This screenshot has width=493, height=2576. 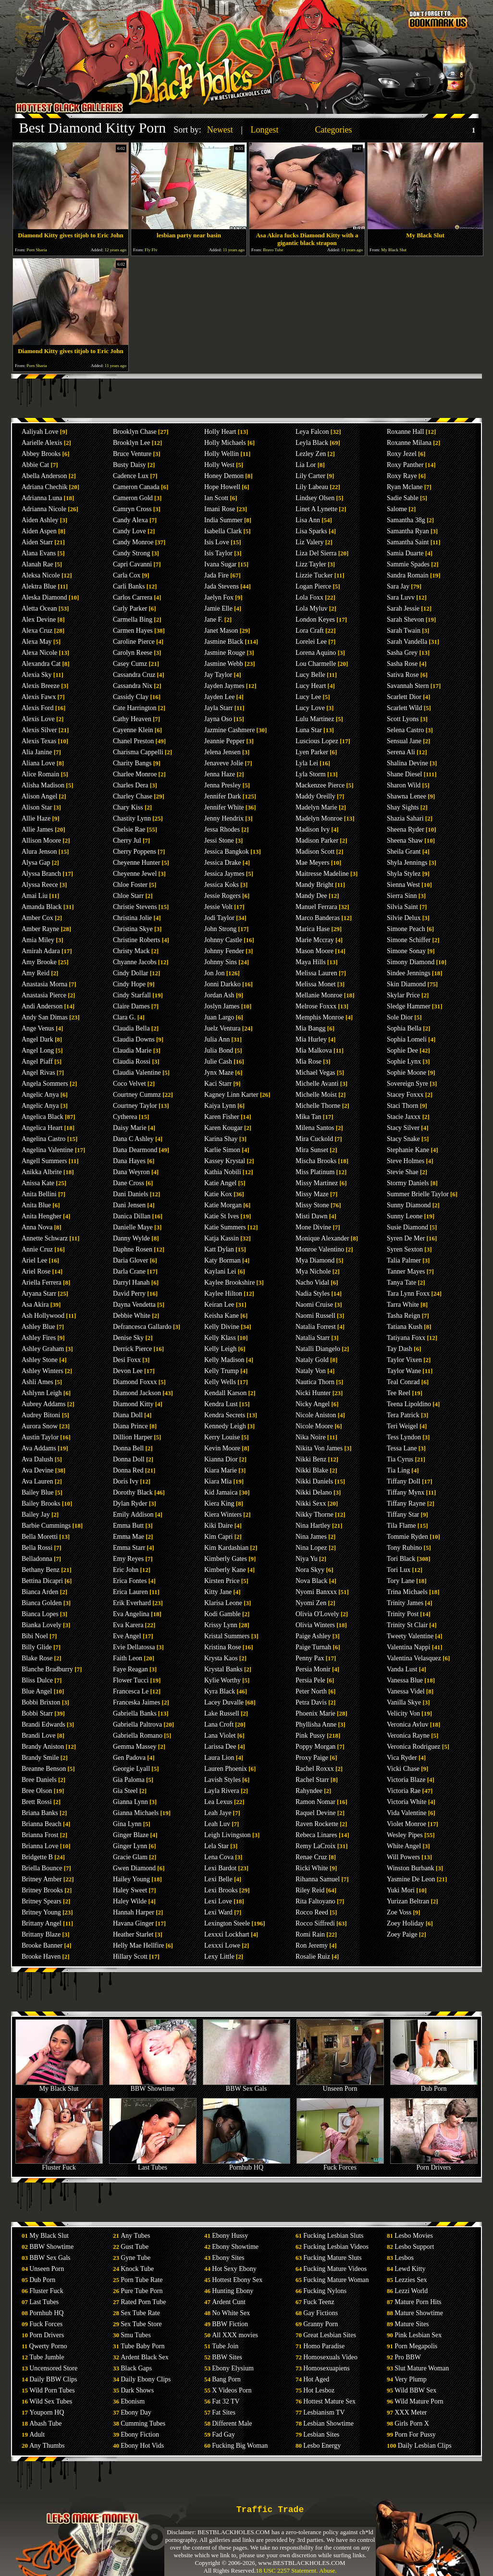 What do you see at coordinates (222, 1006) in the screenshot?
I see `Joslyn James` at bounding box center [222, 1006].